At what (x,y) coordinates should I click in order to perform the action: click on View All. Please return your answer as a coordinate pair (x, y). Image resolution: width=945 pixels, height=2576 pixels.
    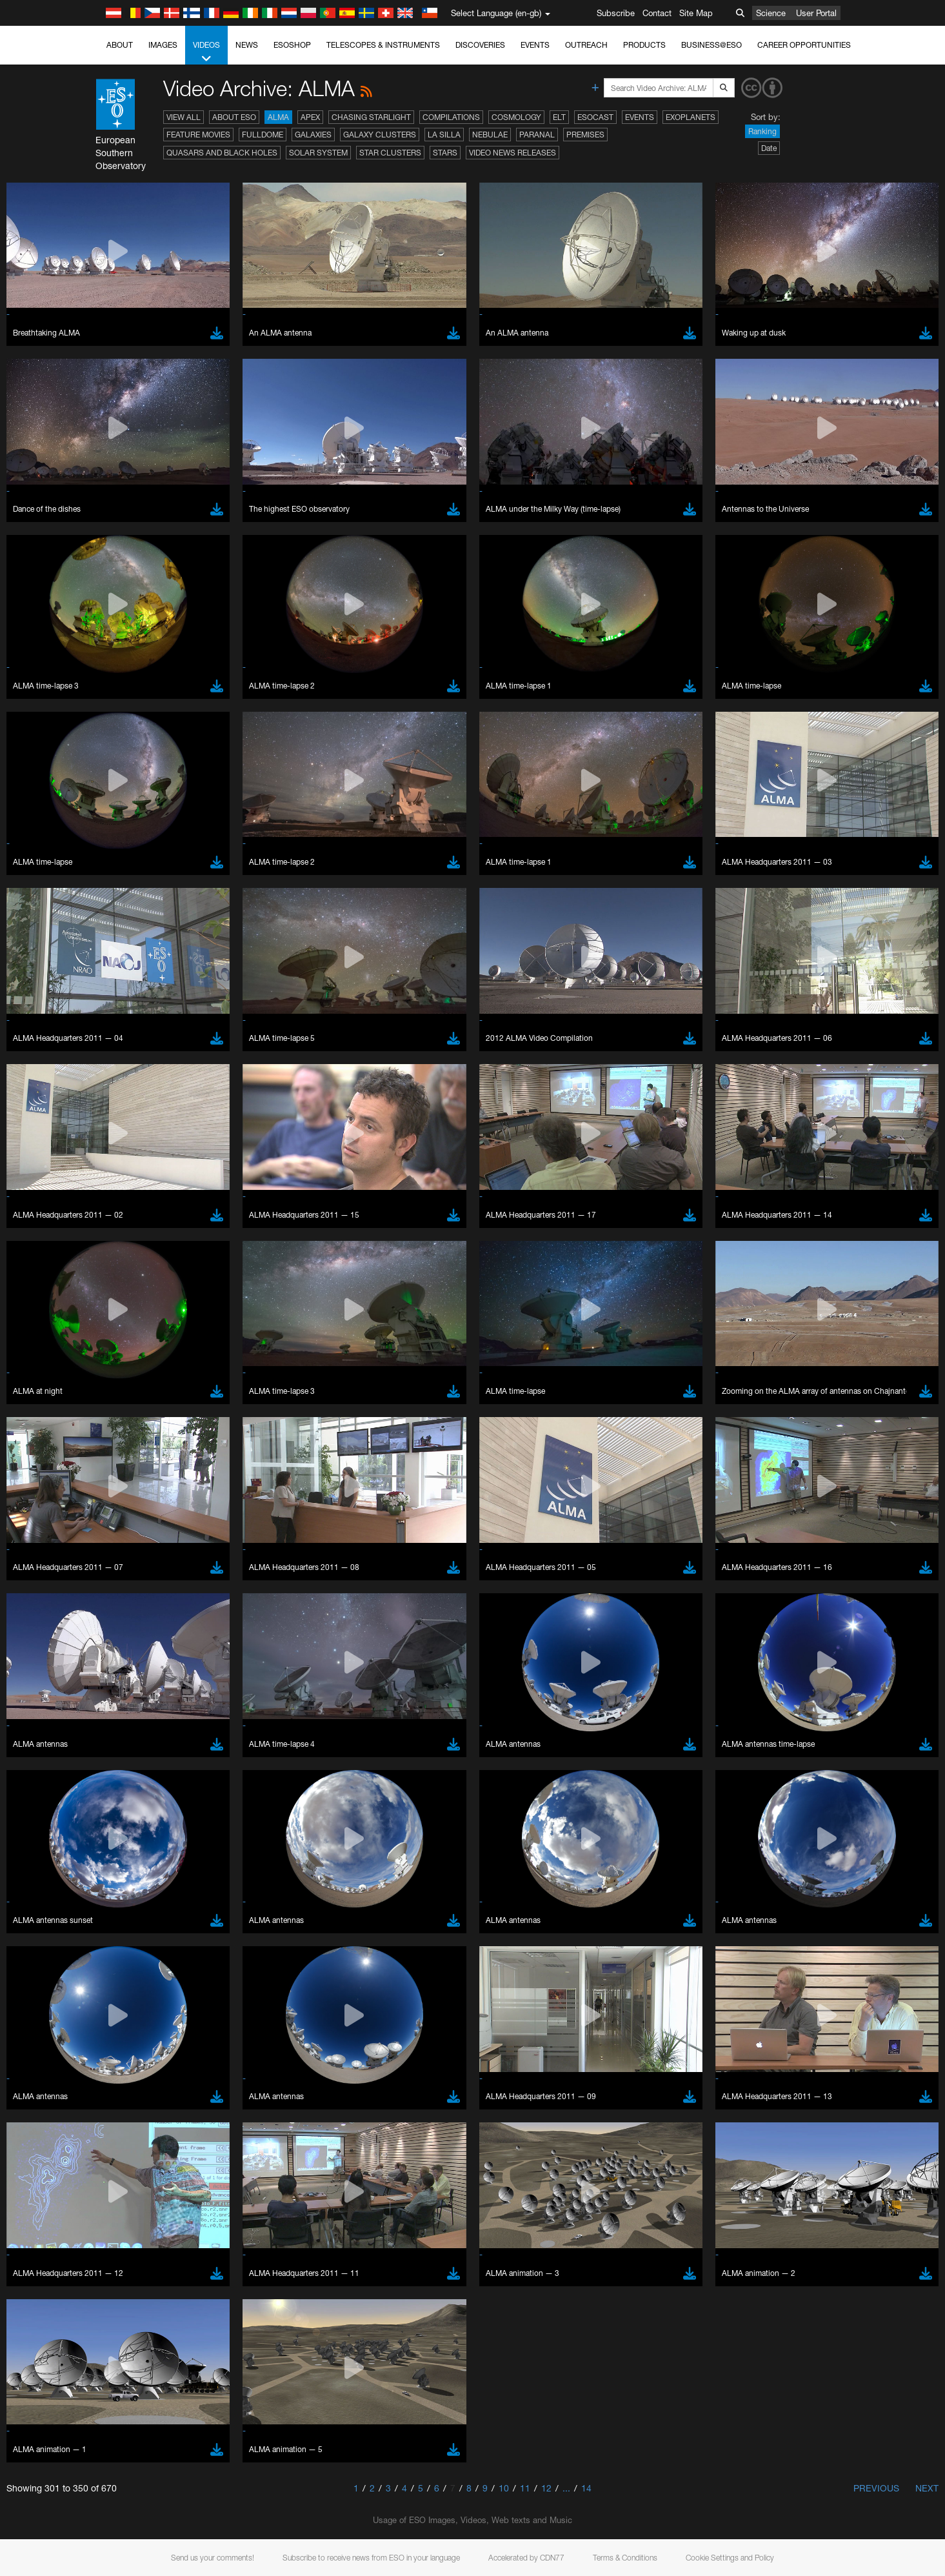
    Looking at the image, I should click on (183, 117).